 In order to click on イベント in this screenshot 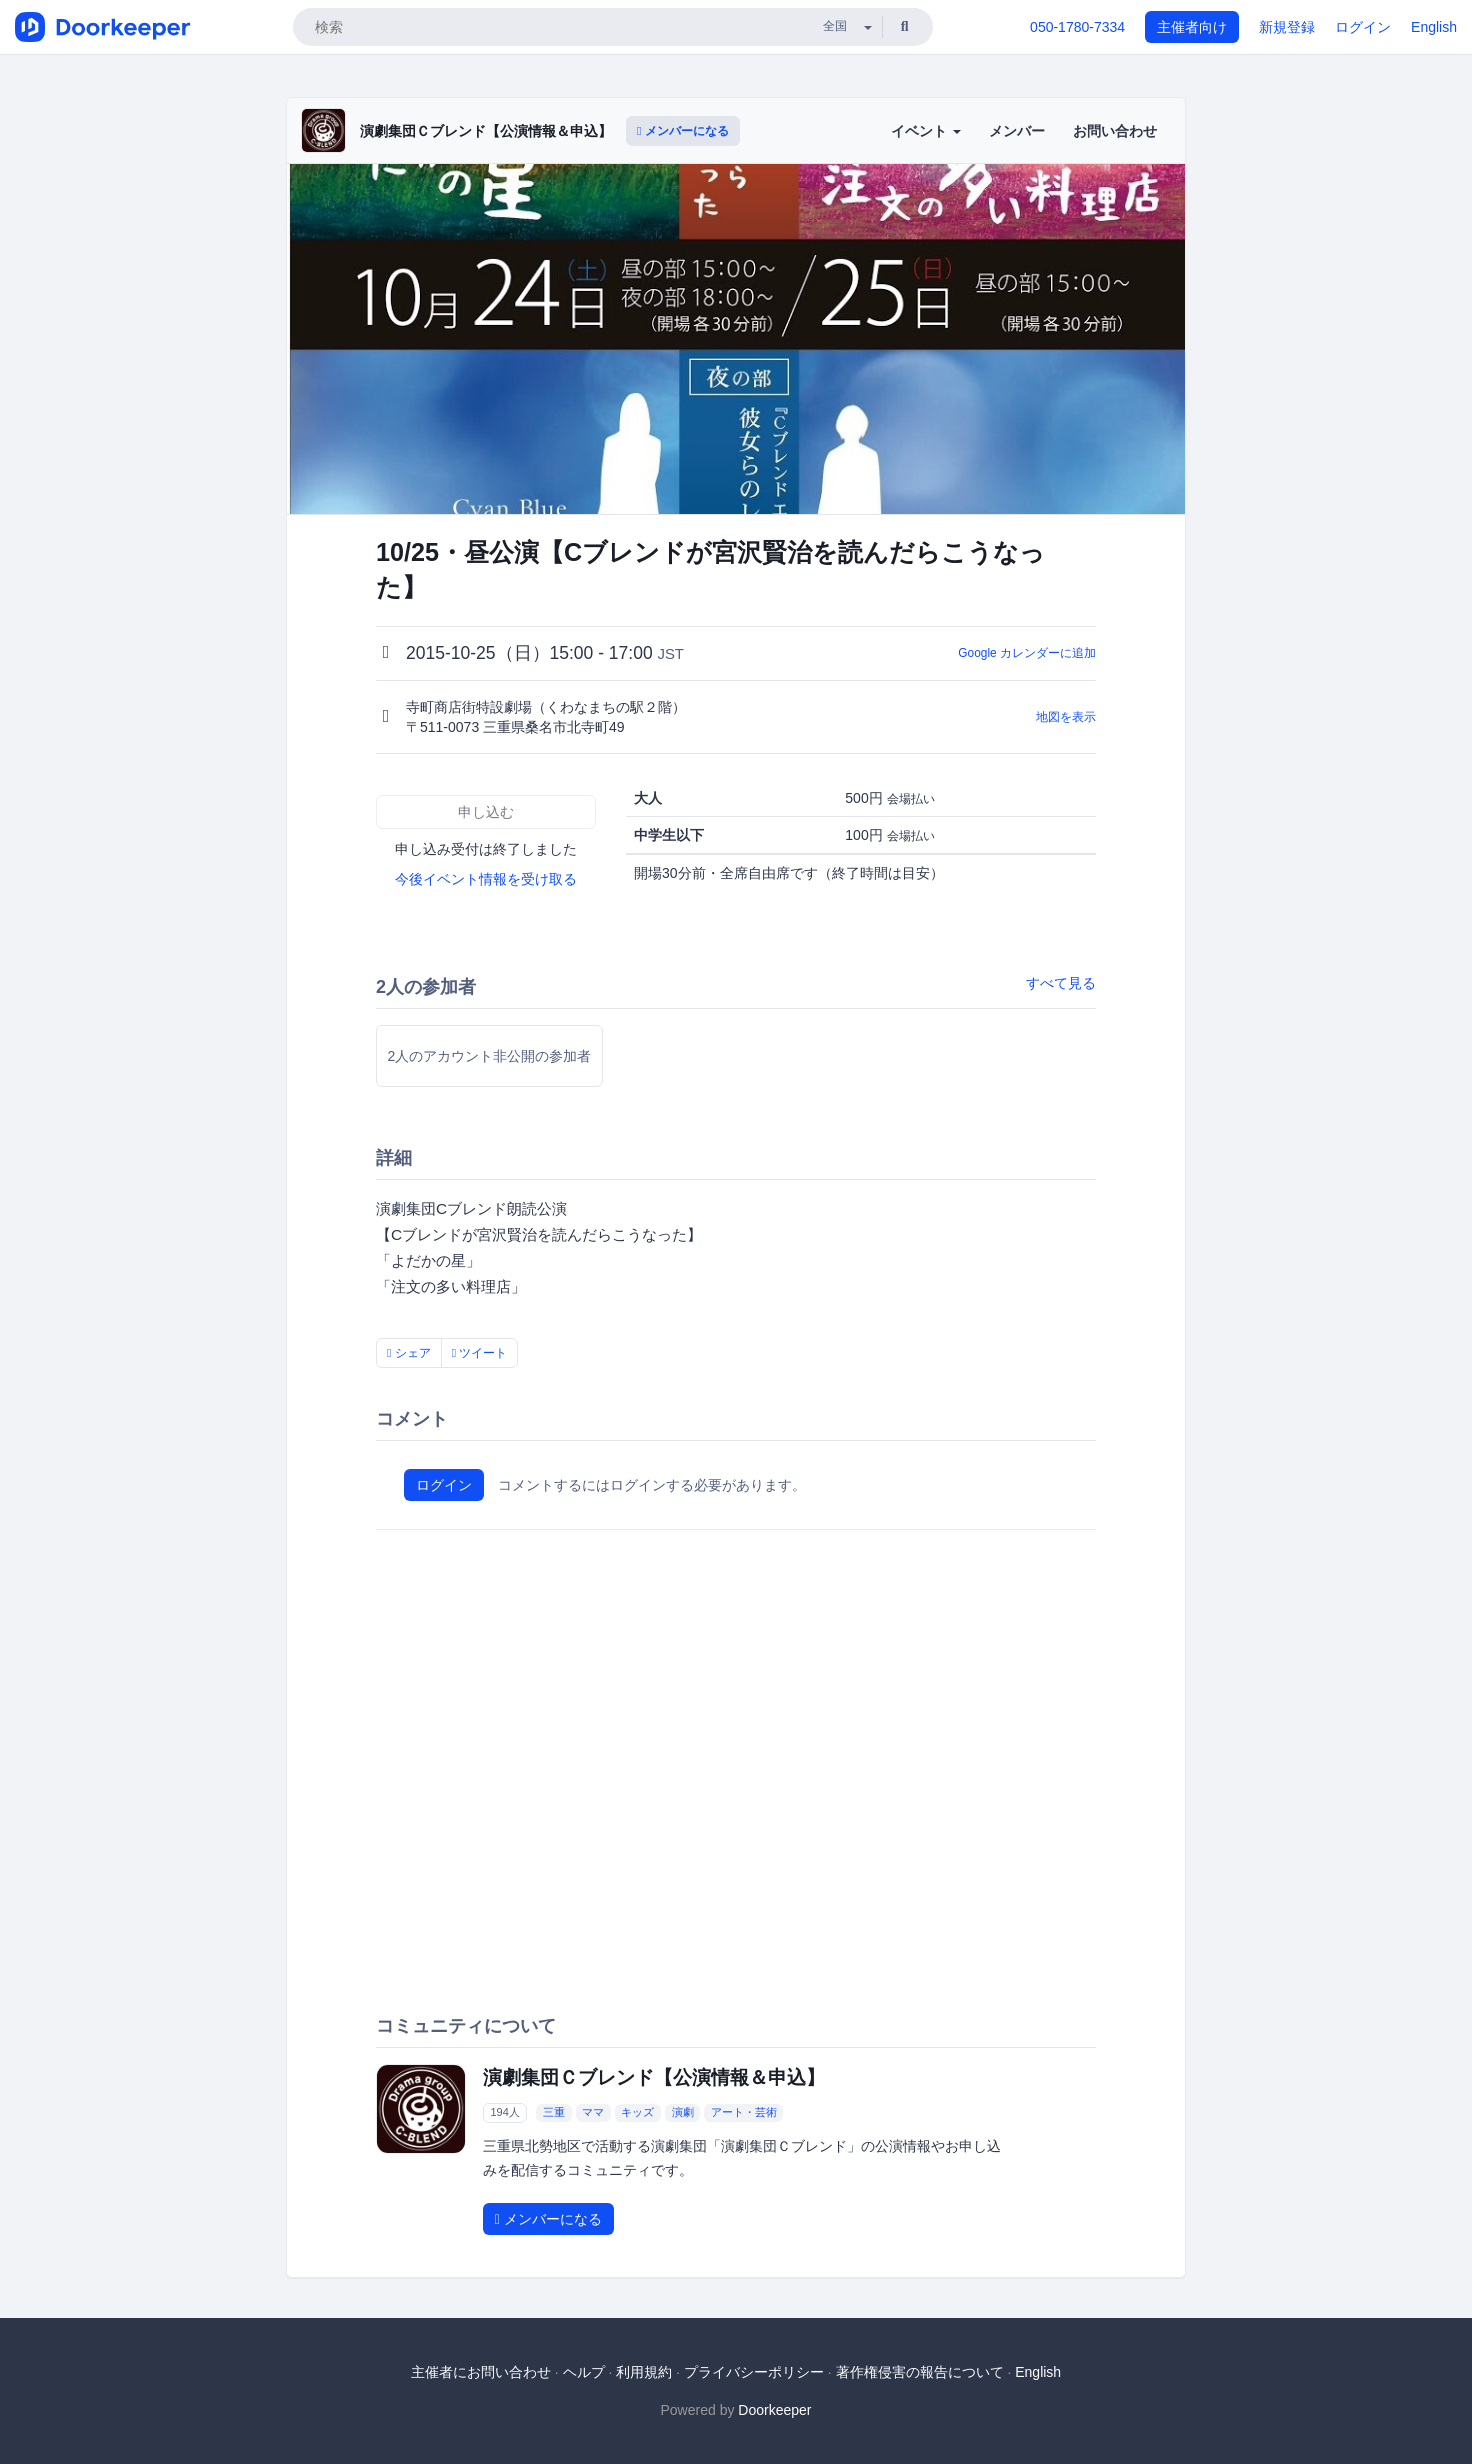, I will do `click(926, 131)`.